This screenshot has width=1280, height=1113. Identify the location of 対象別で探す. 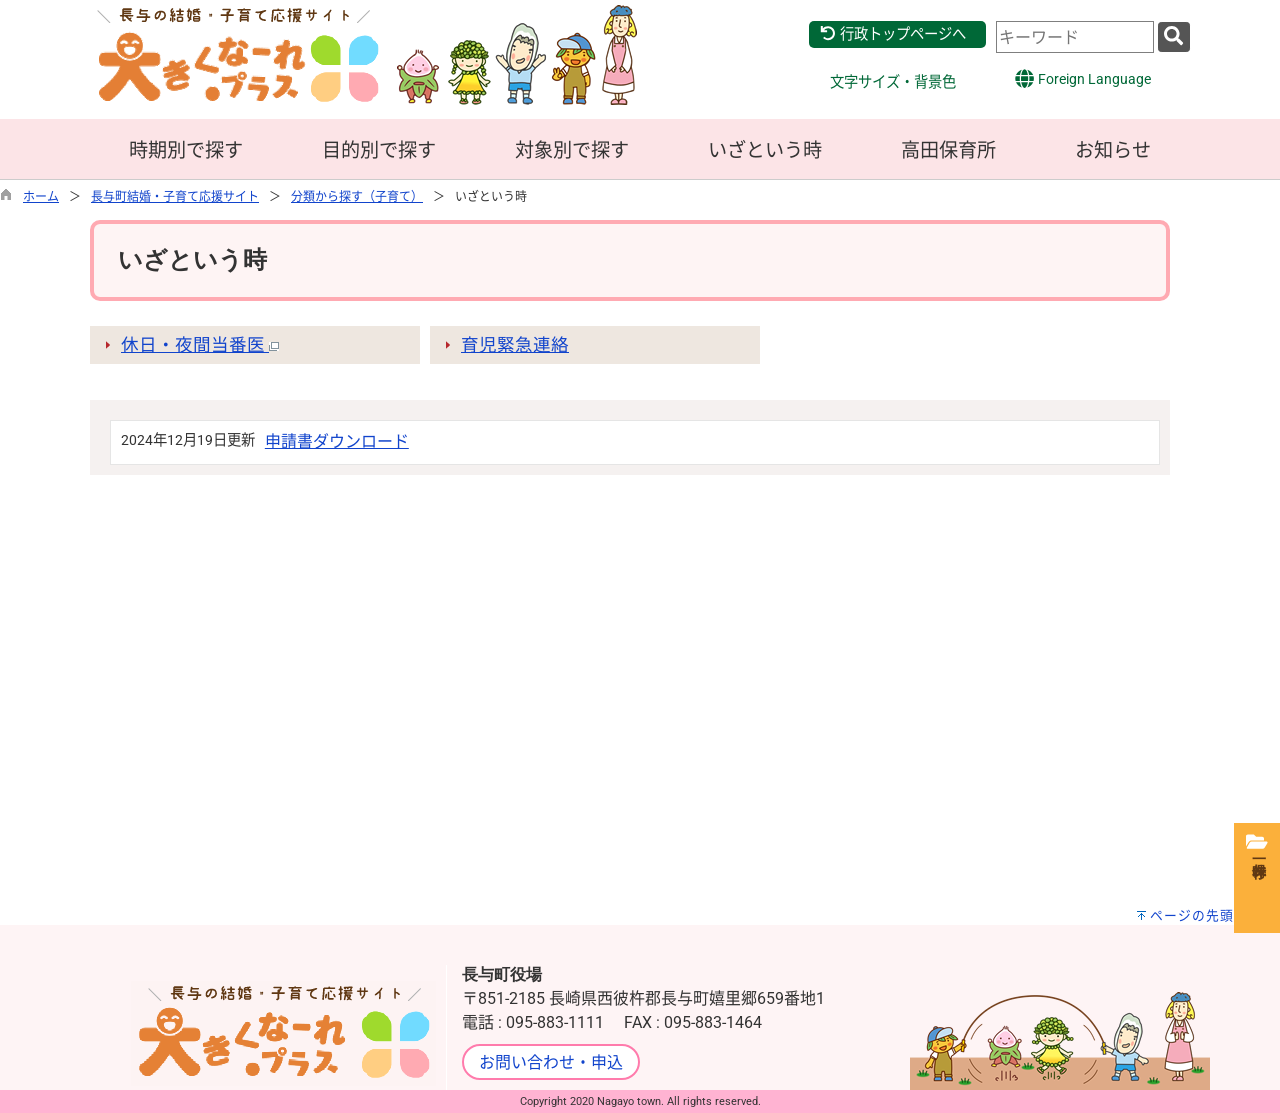
(572, 150).